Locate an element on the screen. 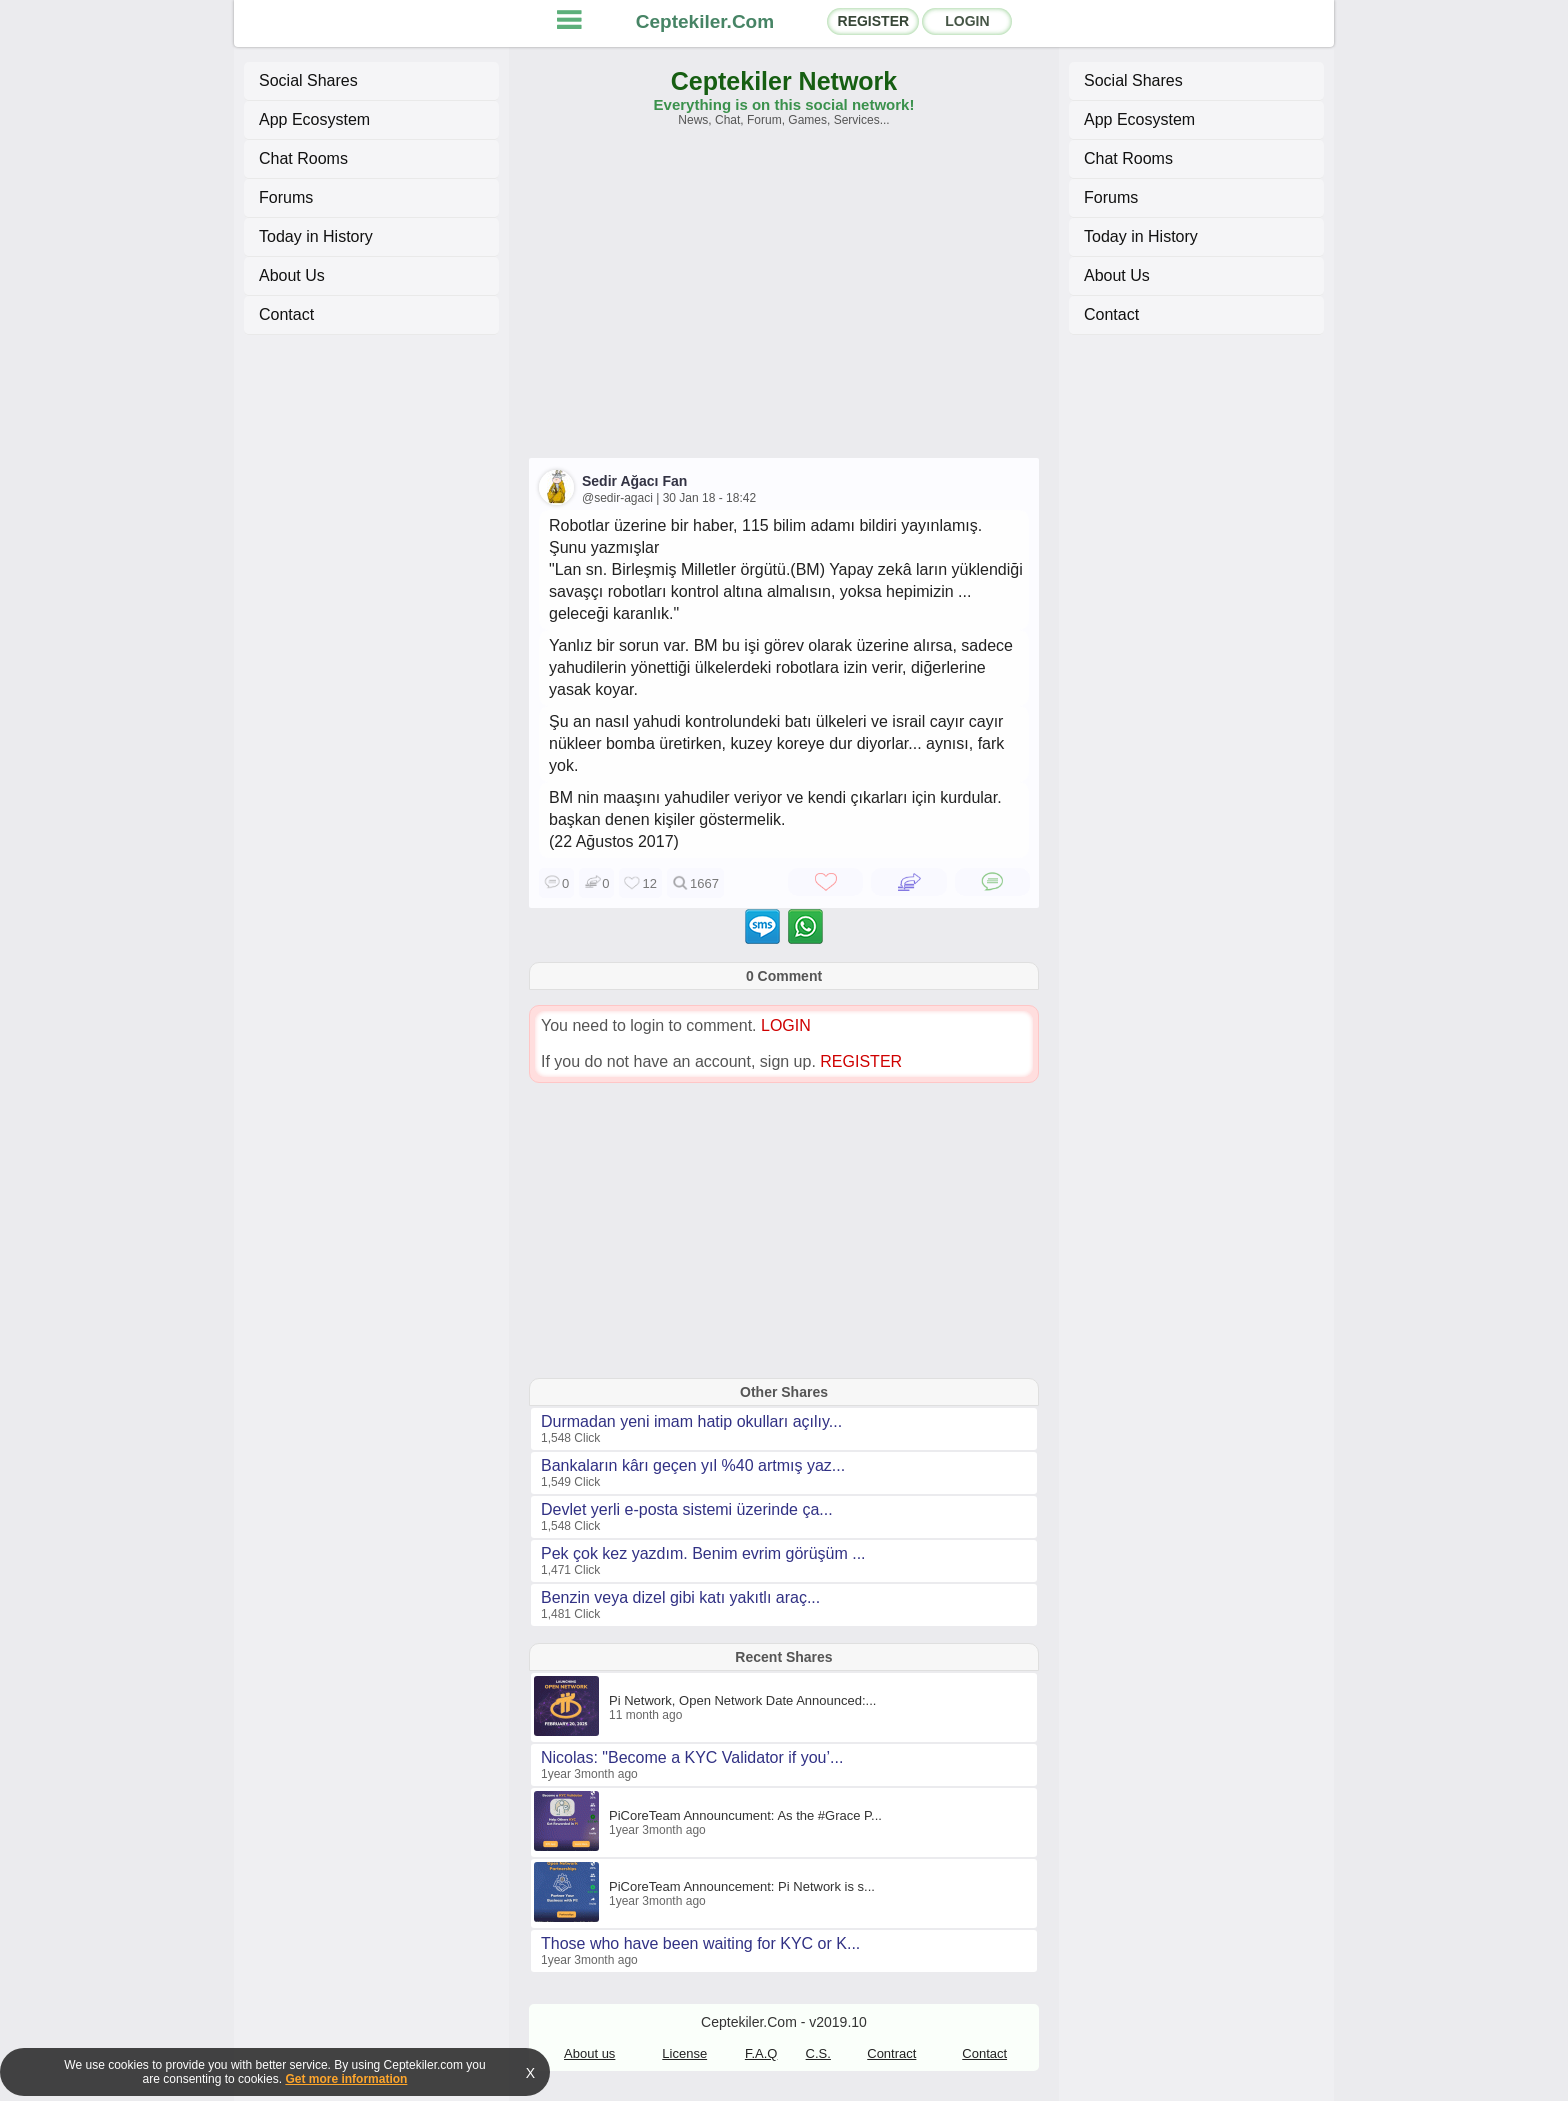 Image resolution: width=1568 pixels, height=2101 pixels. Social Shares is located at coordinates (308, 80).